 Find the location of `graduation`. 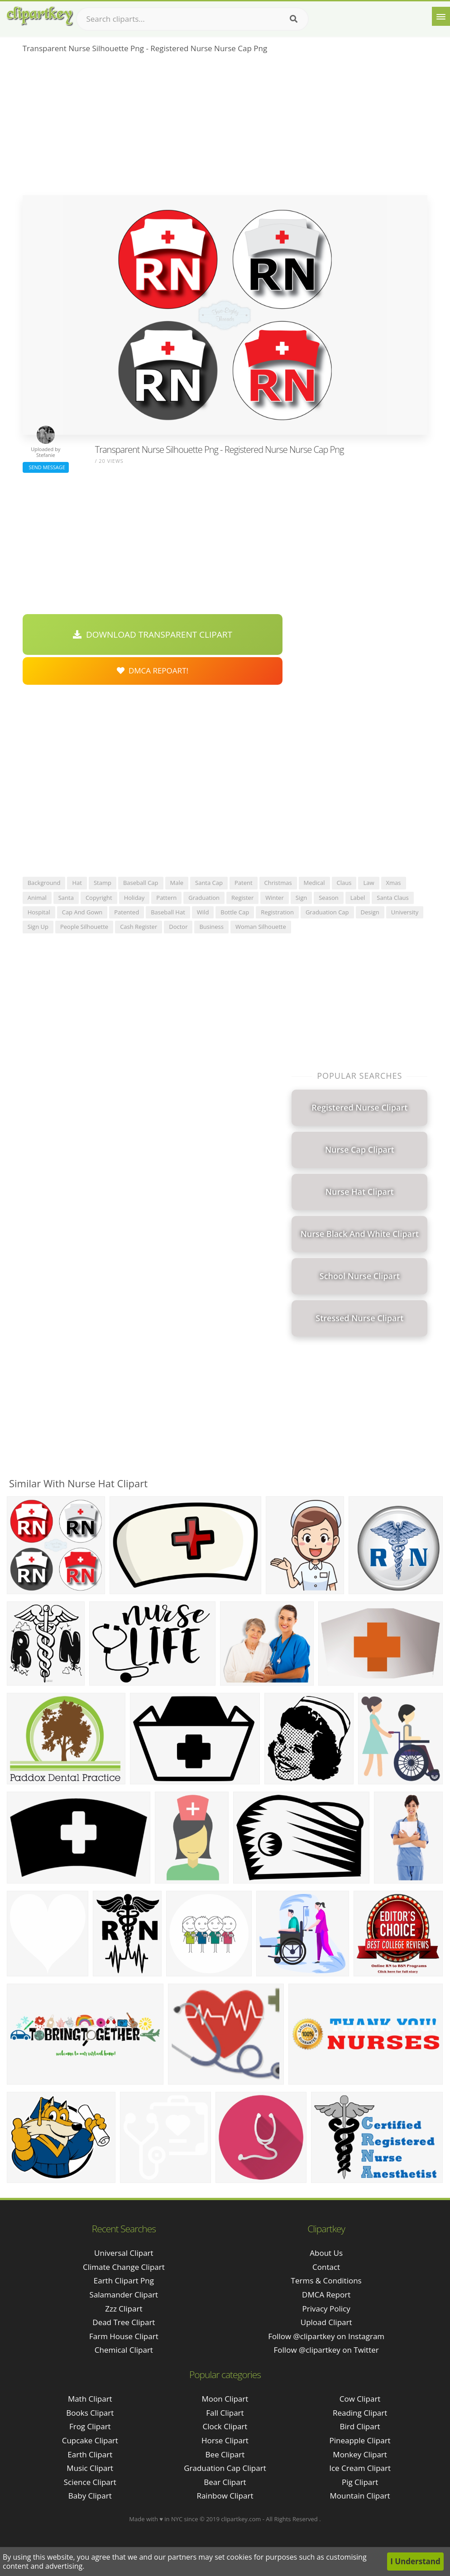

graduation is located at coordinates (204, 898).